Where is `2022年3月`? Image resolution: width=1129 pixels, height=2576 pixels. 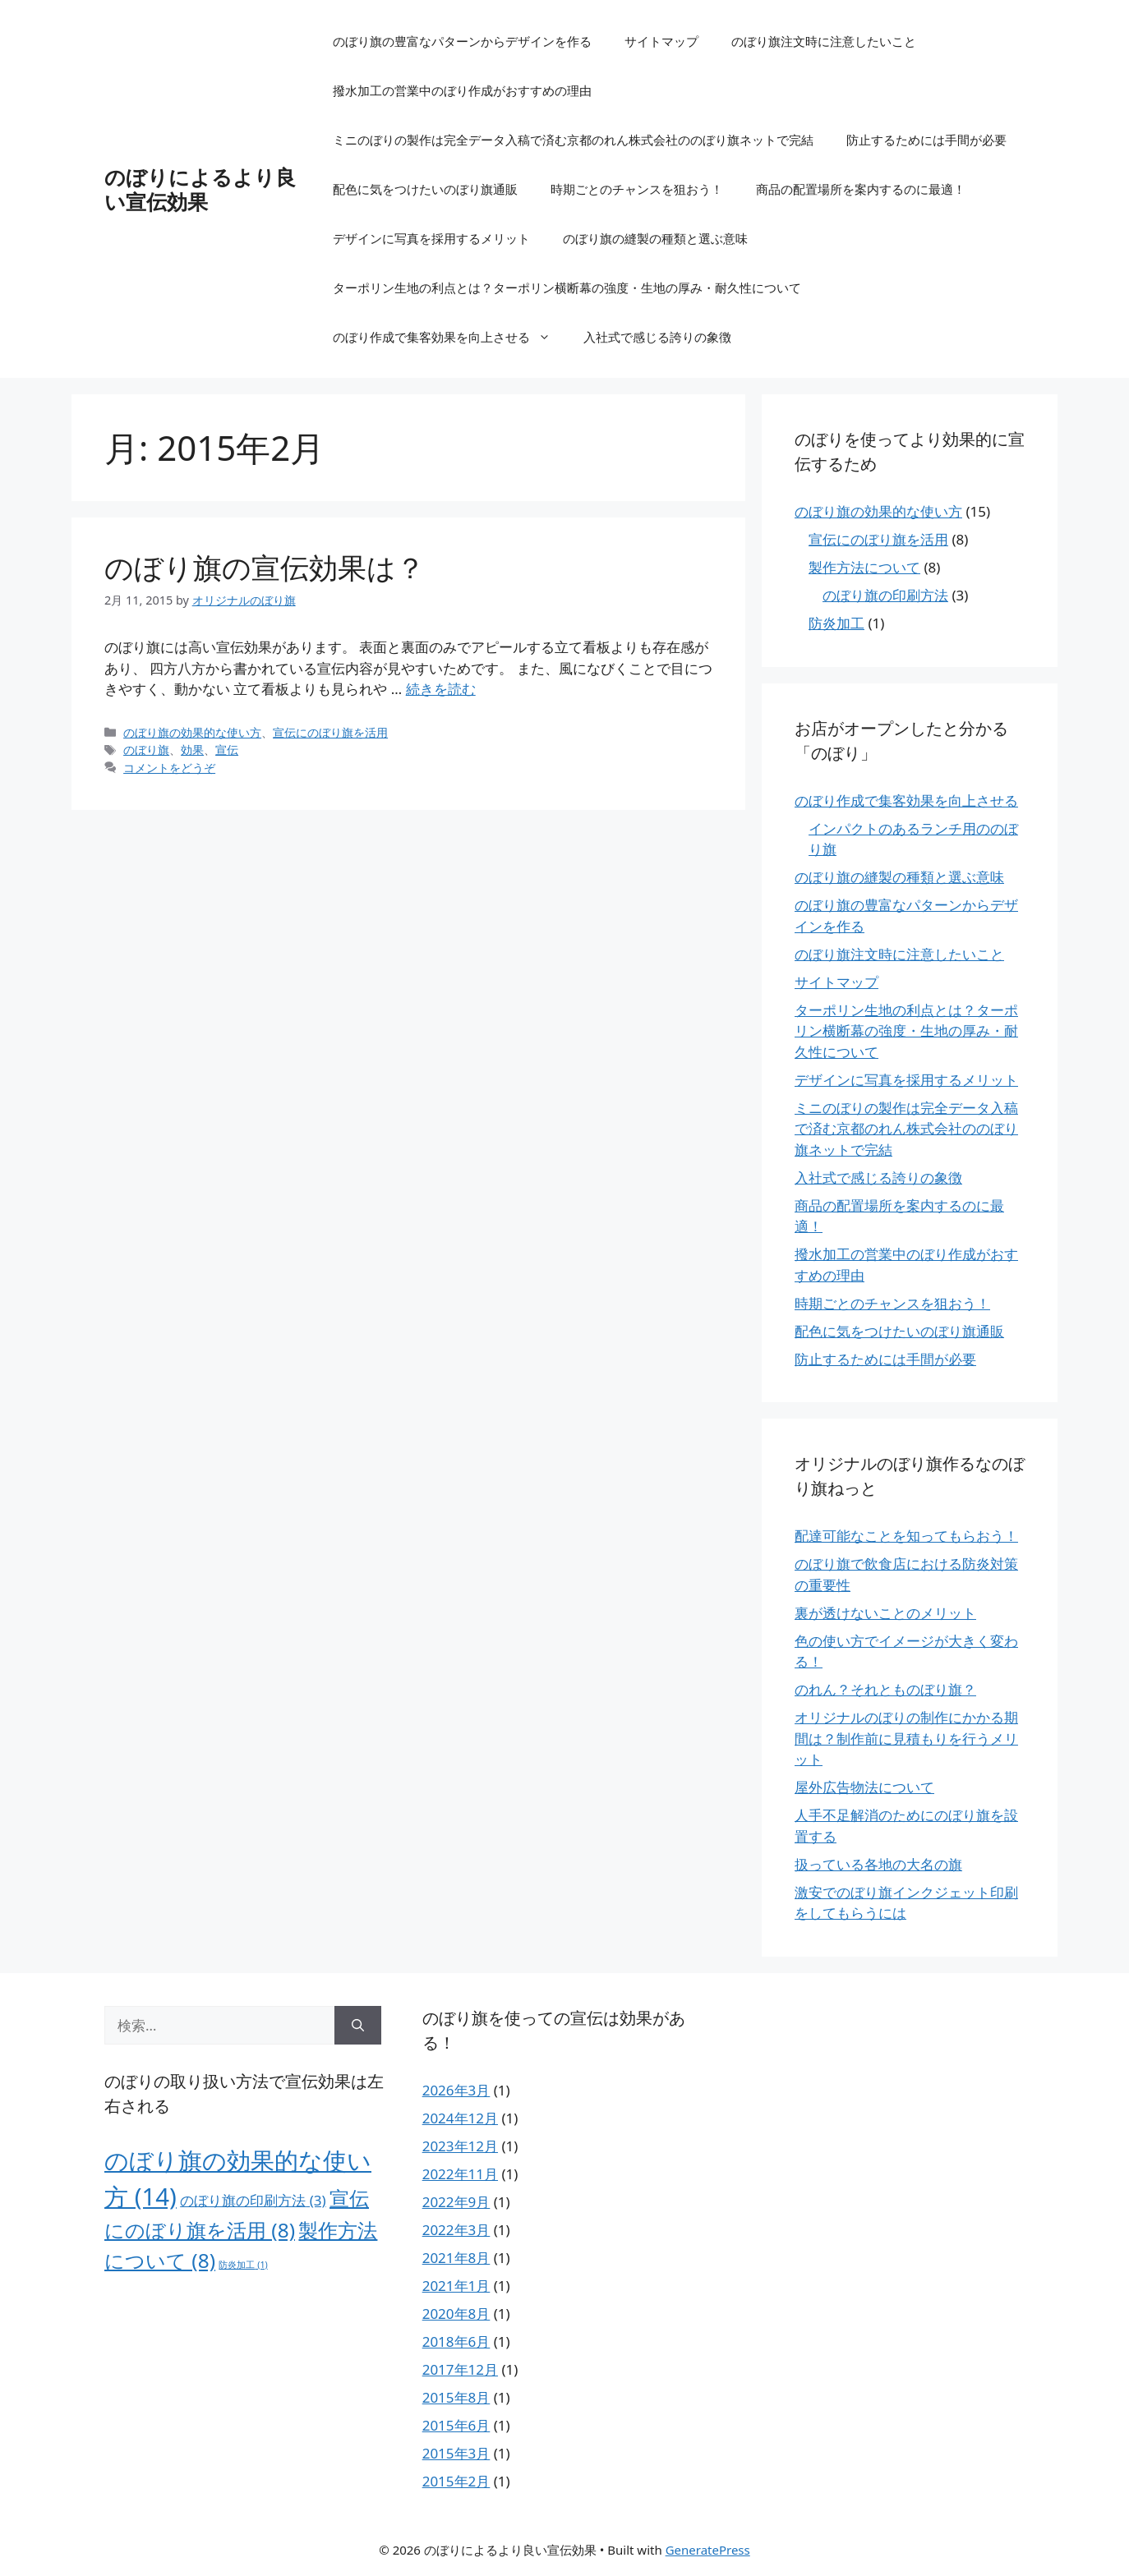 2022年3月 is located at coordinates (456, 2229).